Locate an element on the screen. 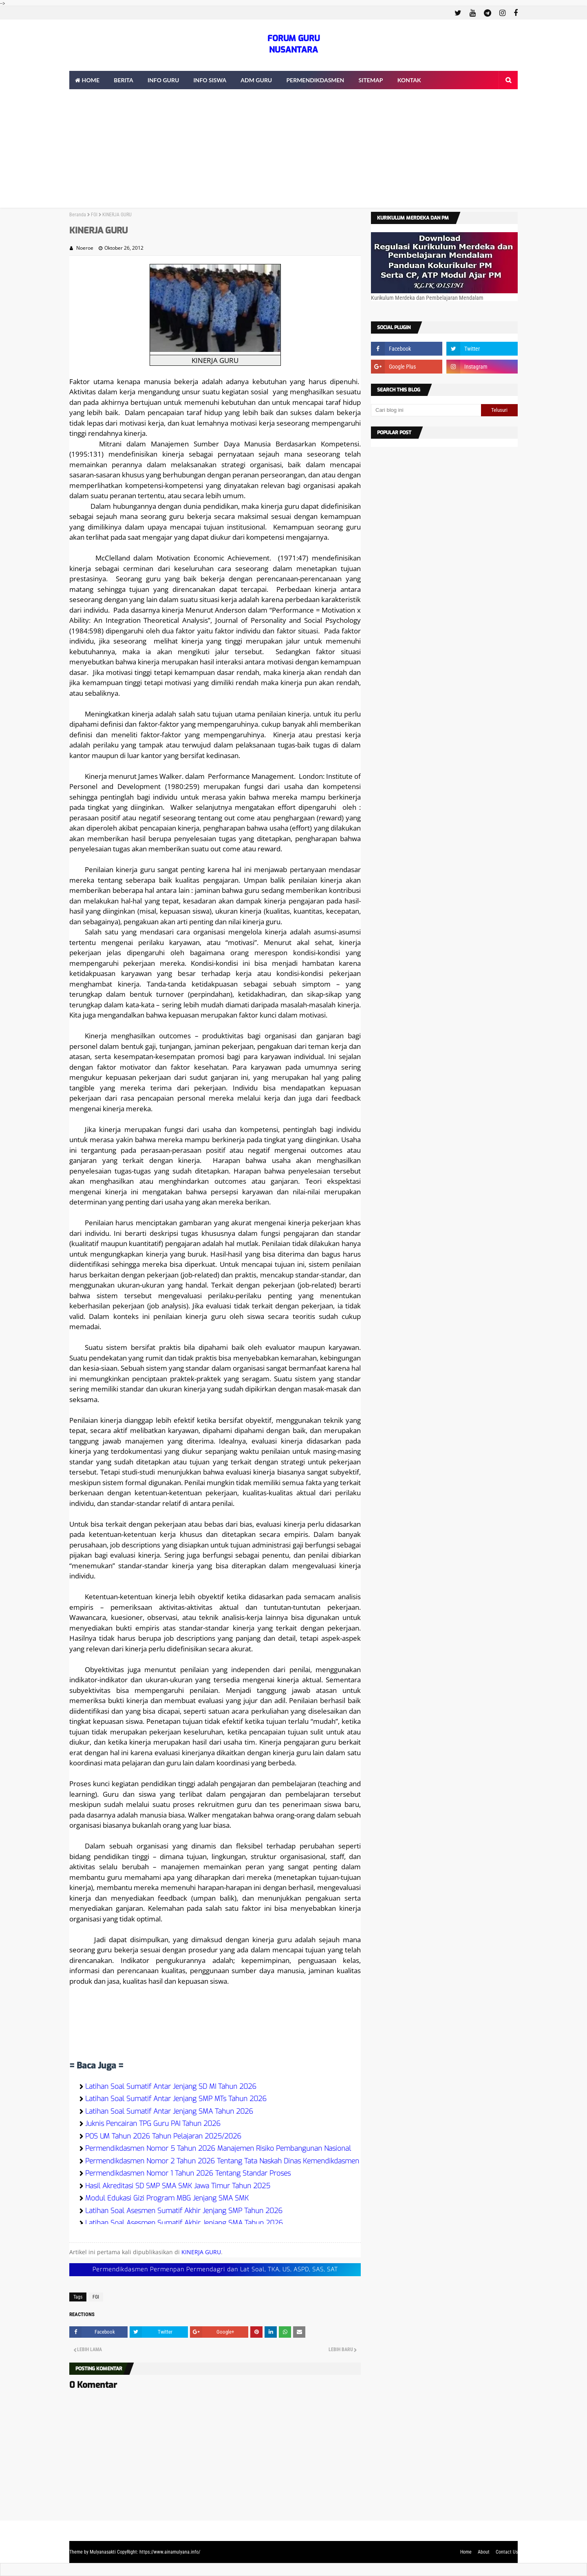 The width and height of the screenshot is (587, 2576). FGI is located at coordinates (94, 215).